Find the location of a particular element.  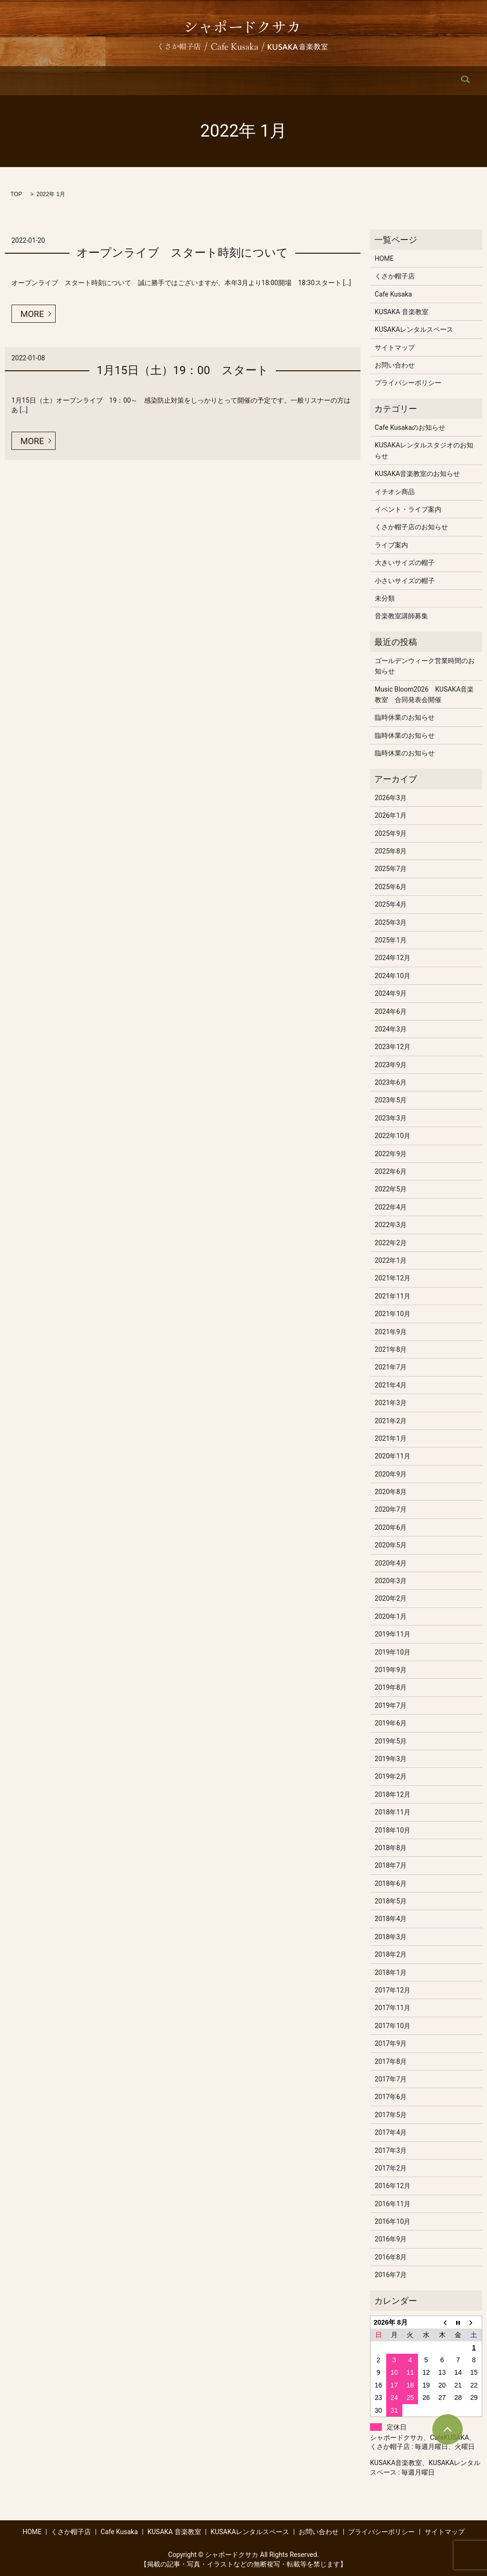

2017年6月 is located at coordinates (391, 2096).